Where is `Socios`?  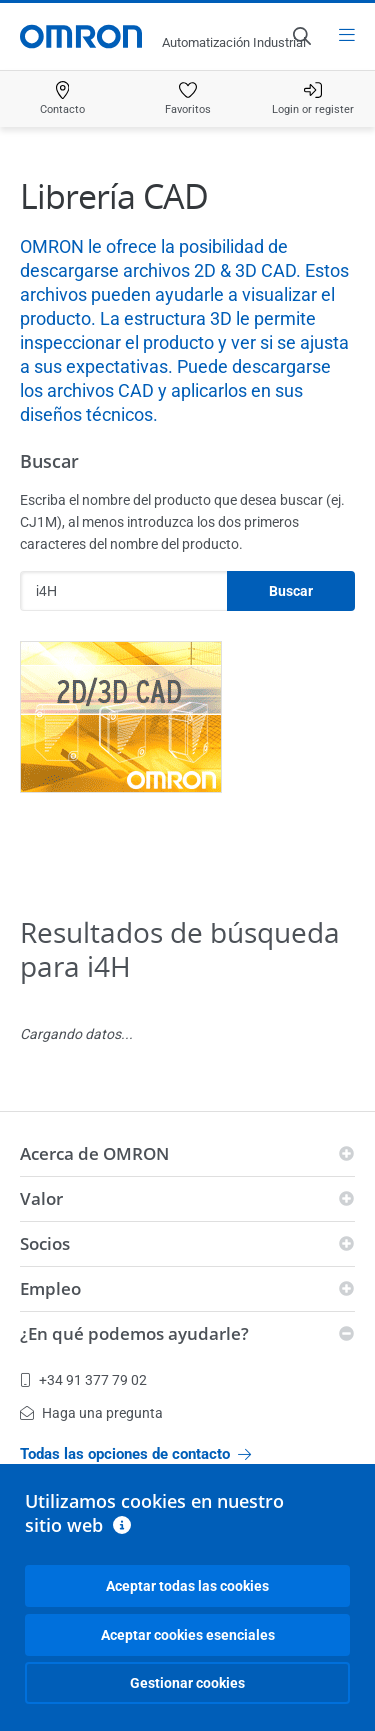 Socios is located at coordinates (45, 1243).